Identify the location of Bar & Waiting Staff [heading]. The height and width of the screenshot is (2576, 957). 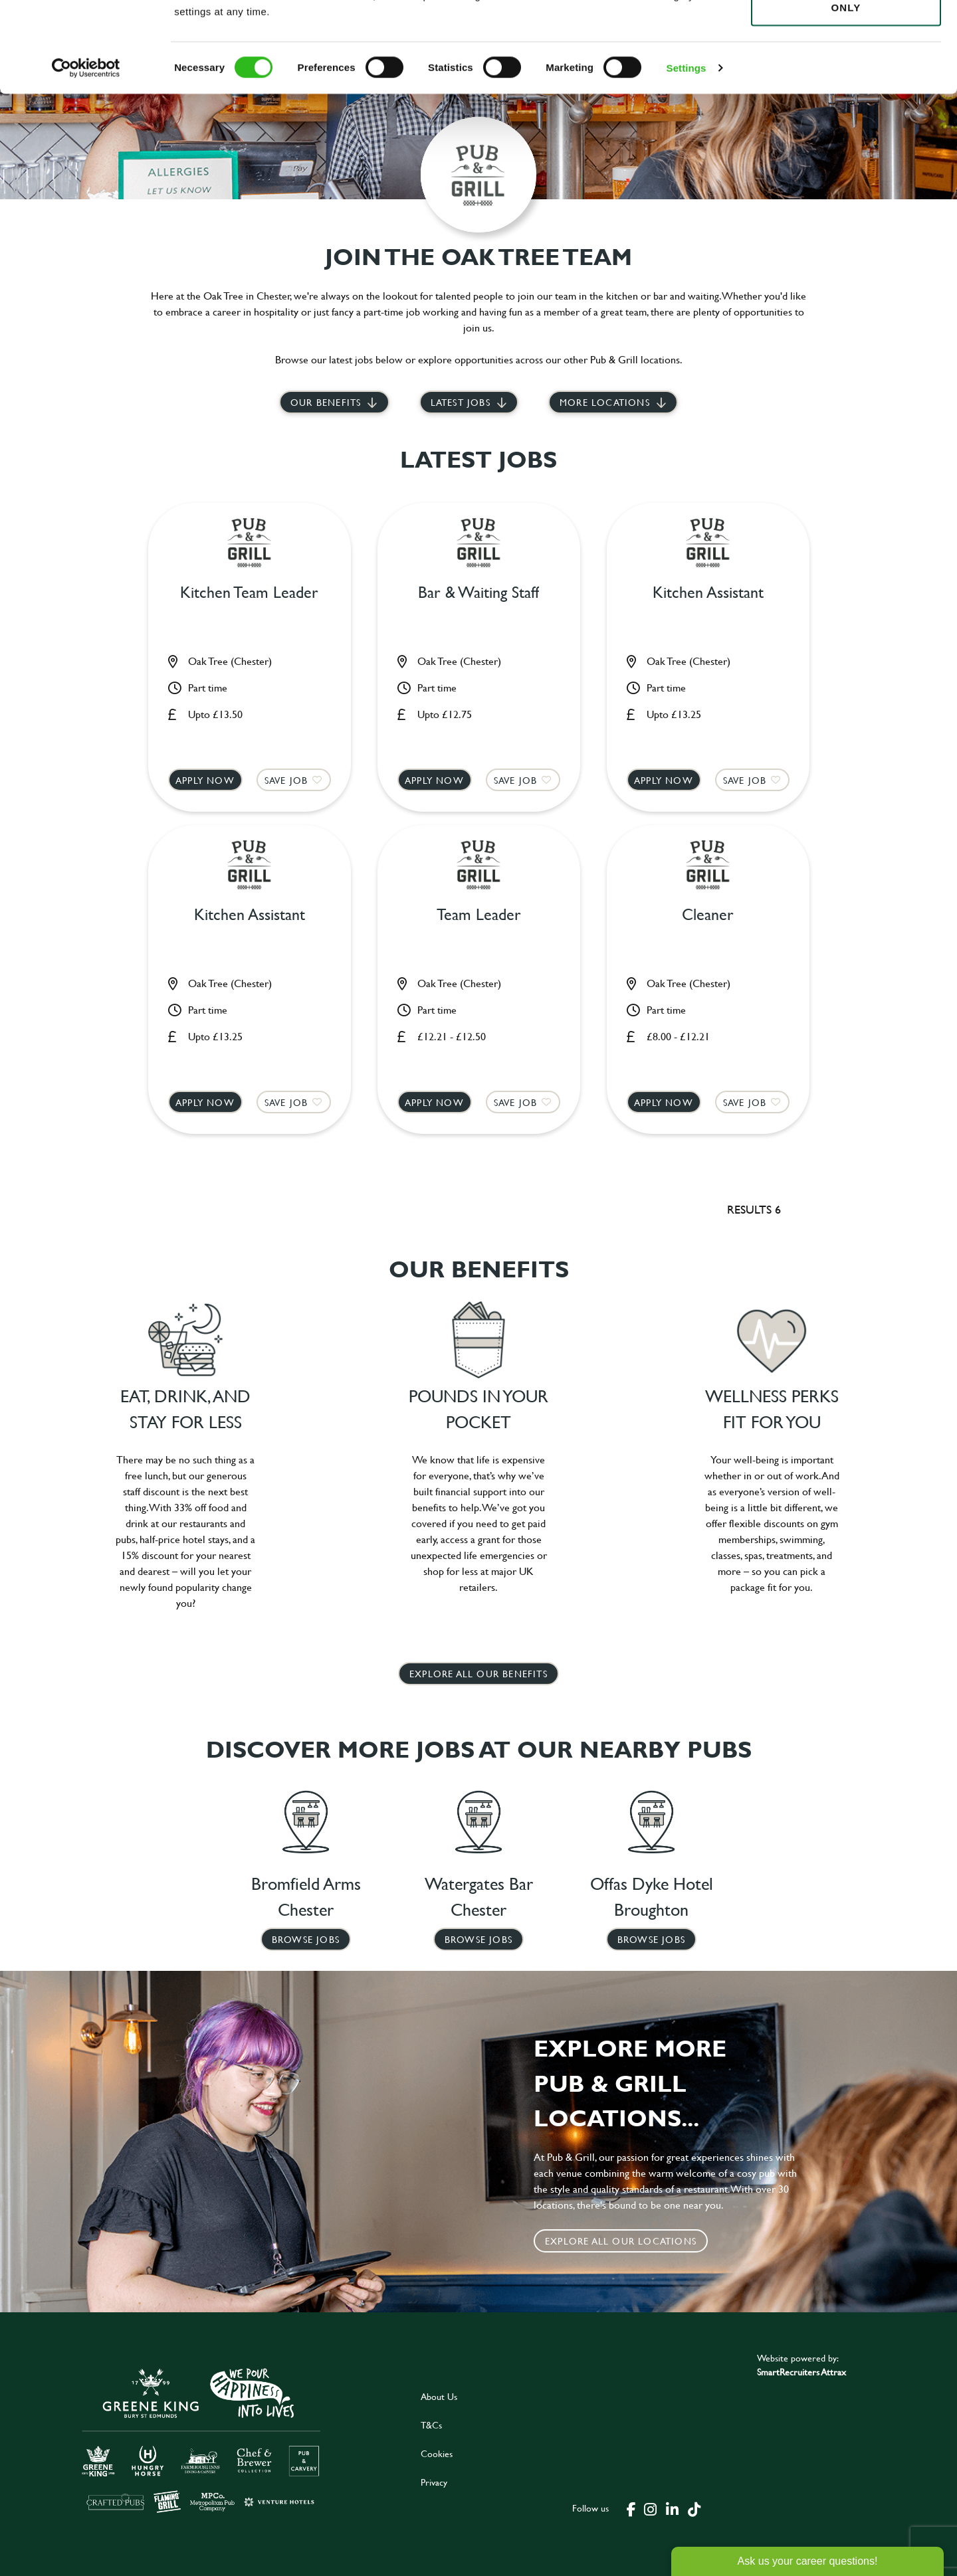
(478, 593).